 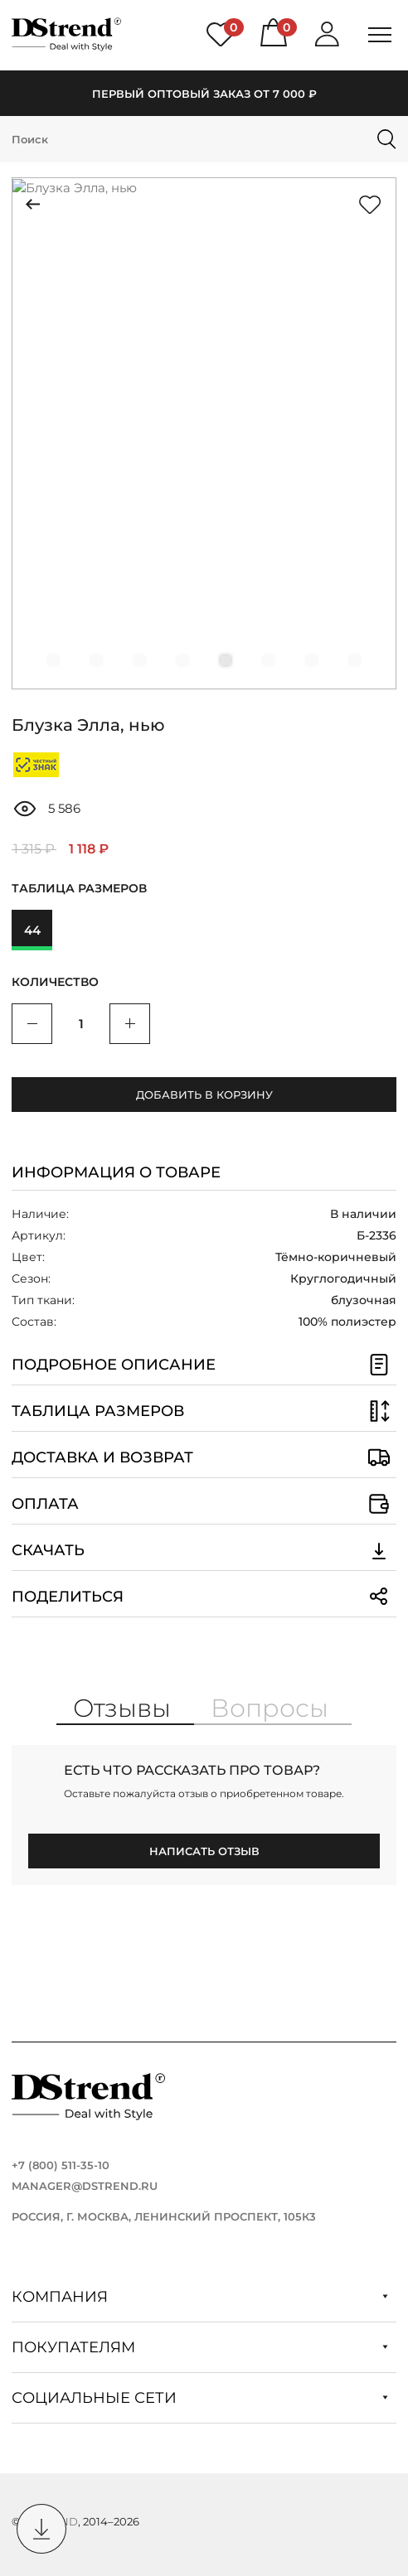 What do you see at coordinates (116, 1172) in the screenshot?
I see `Информация о товаре` at bounding box center [116, 1172].